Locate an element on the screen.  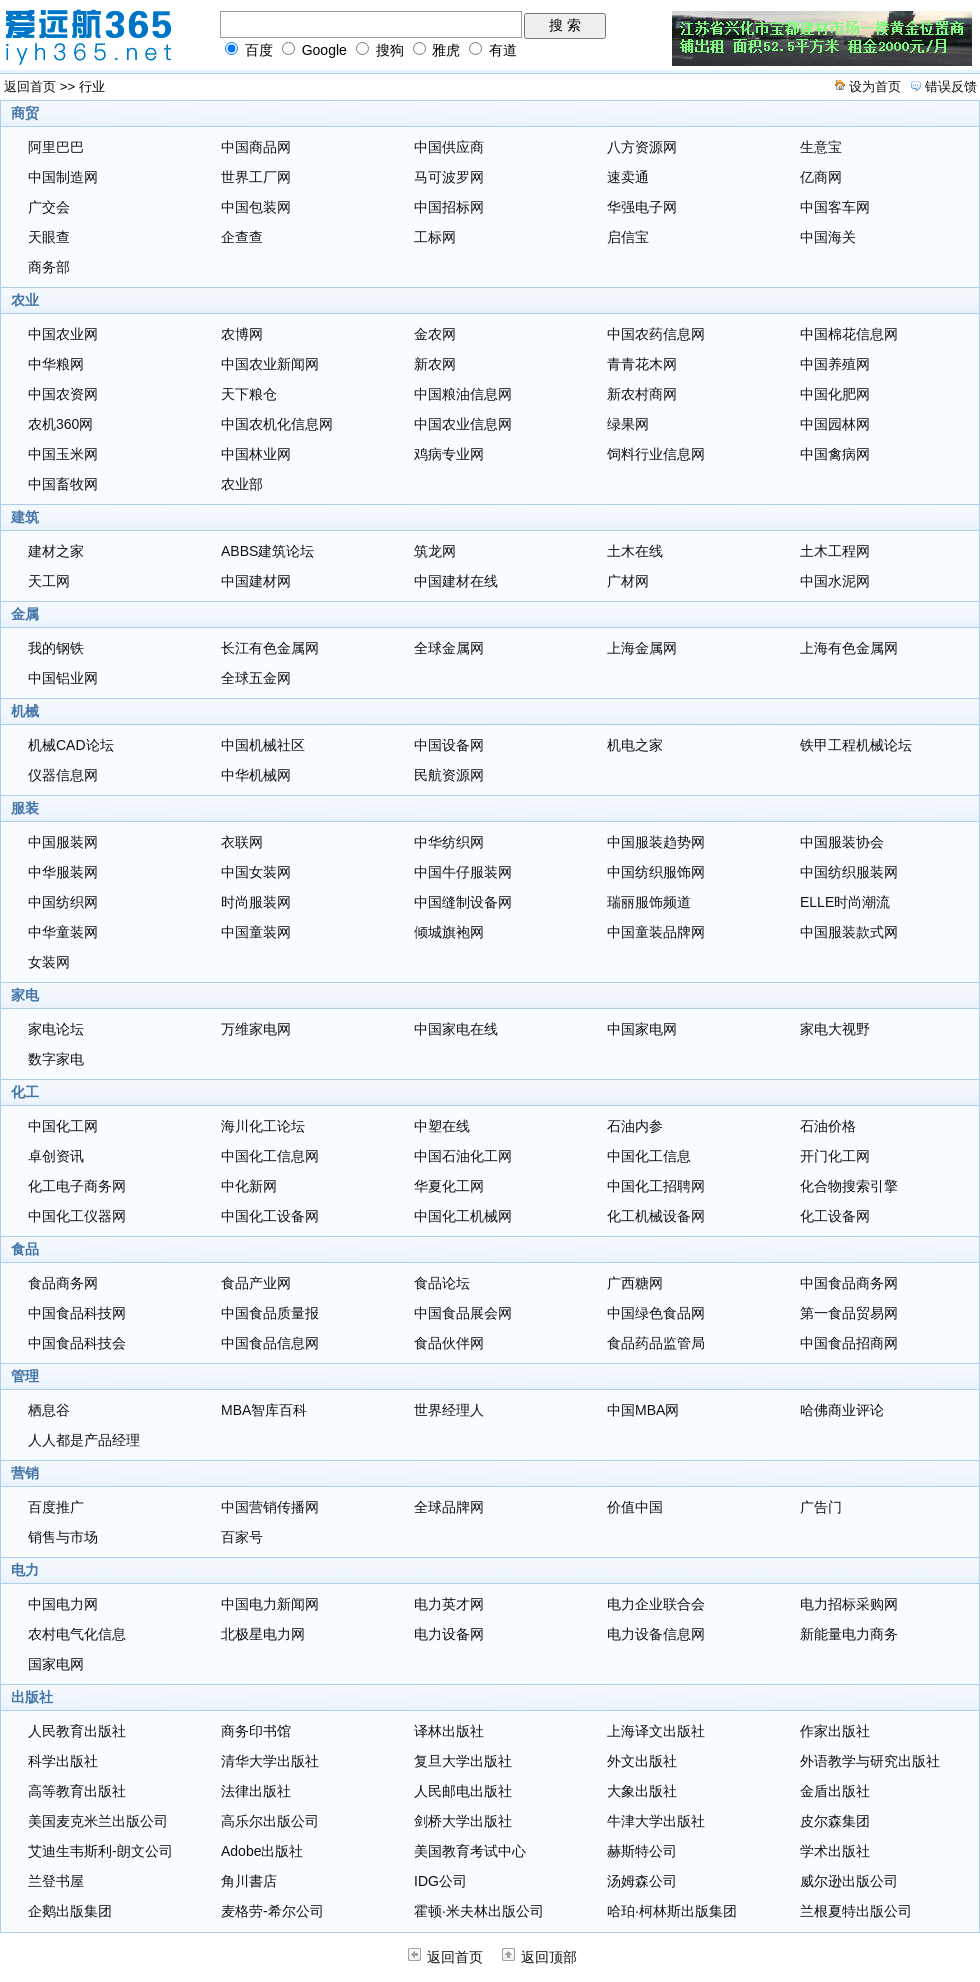
上海金属网 is located at coordinates (642, 648).